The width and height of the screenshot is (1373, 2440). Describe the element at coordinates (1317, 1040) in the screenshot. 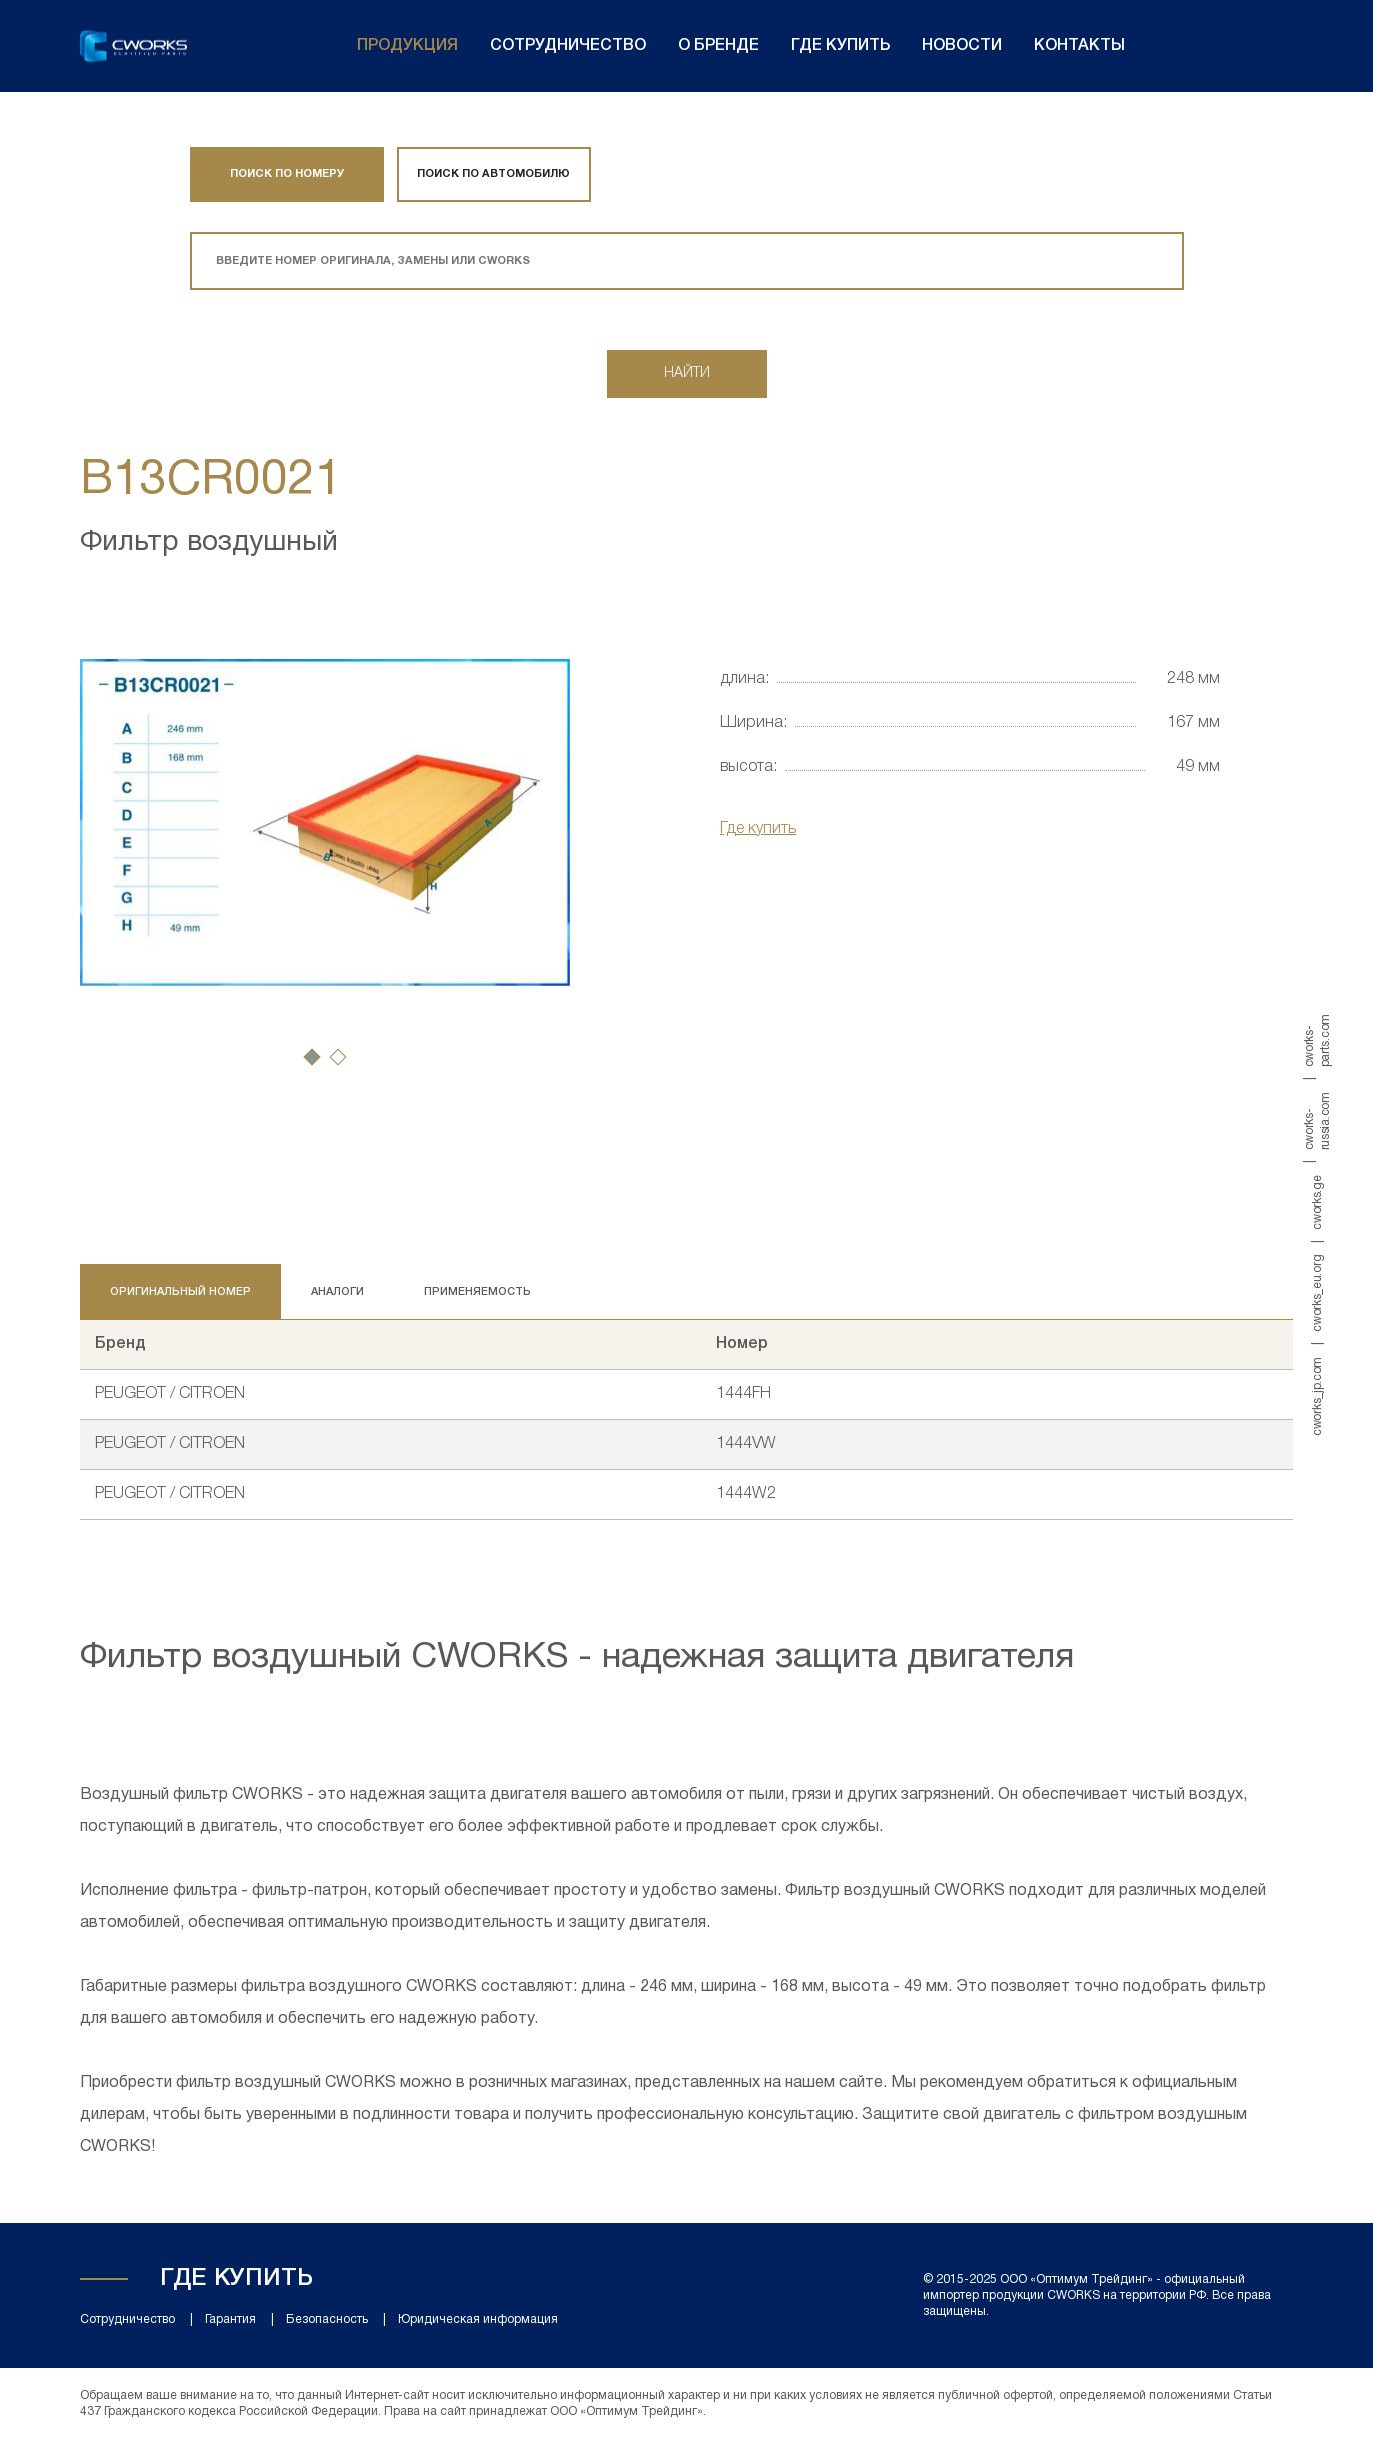

I see `cworks-parts.com` at that location.